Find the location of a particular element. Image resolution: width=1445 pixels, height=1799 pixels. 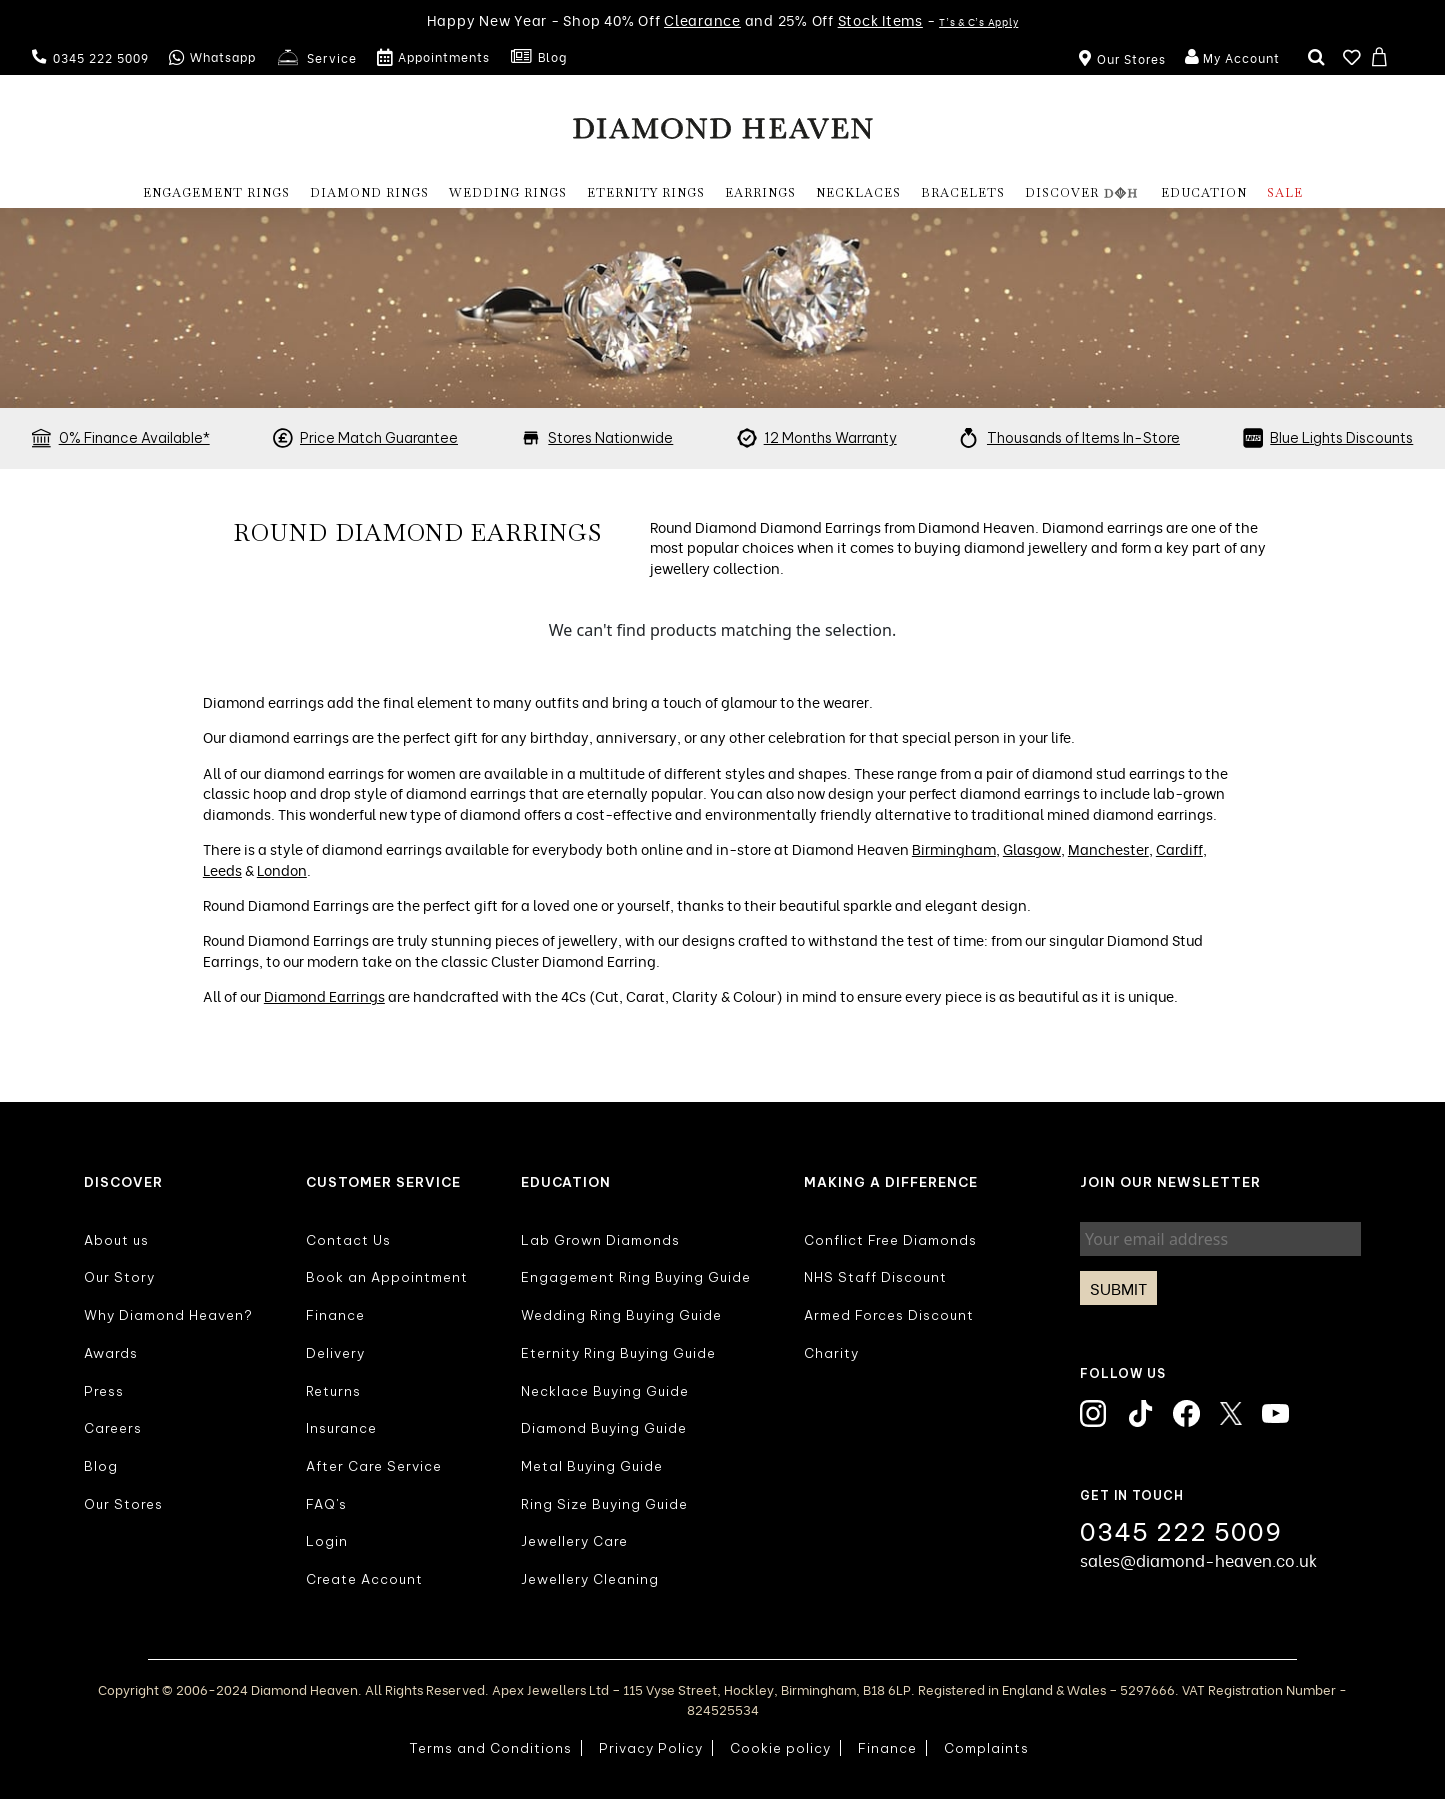

Thousands of Items In-Store is located at coordinates (1083, 438).